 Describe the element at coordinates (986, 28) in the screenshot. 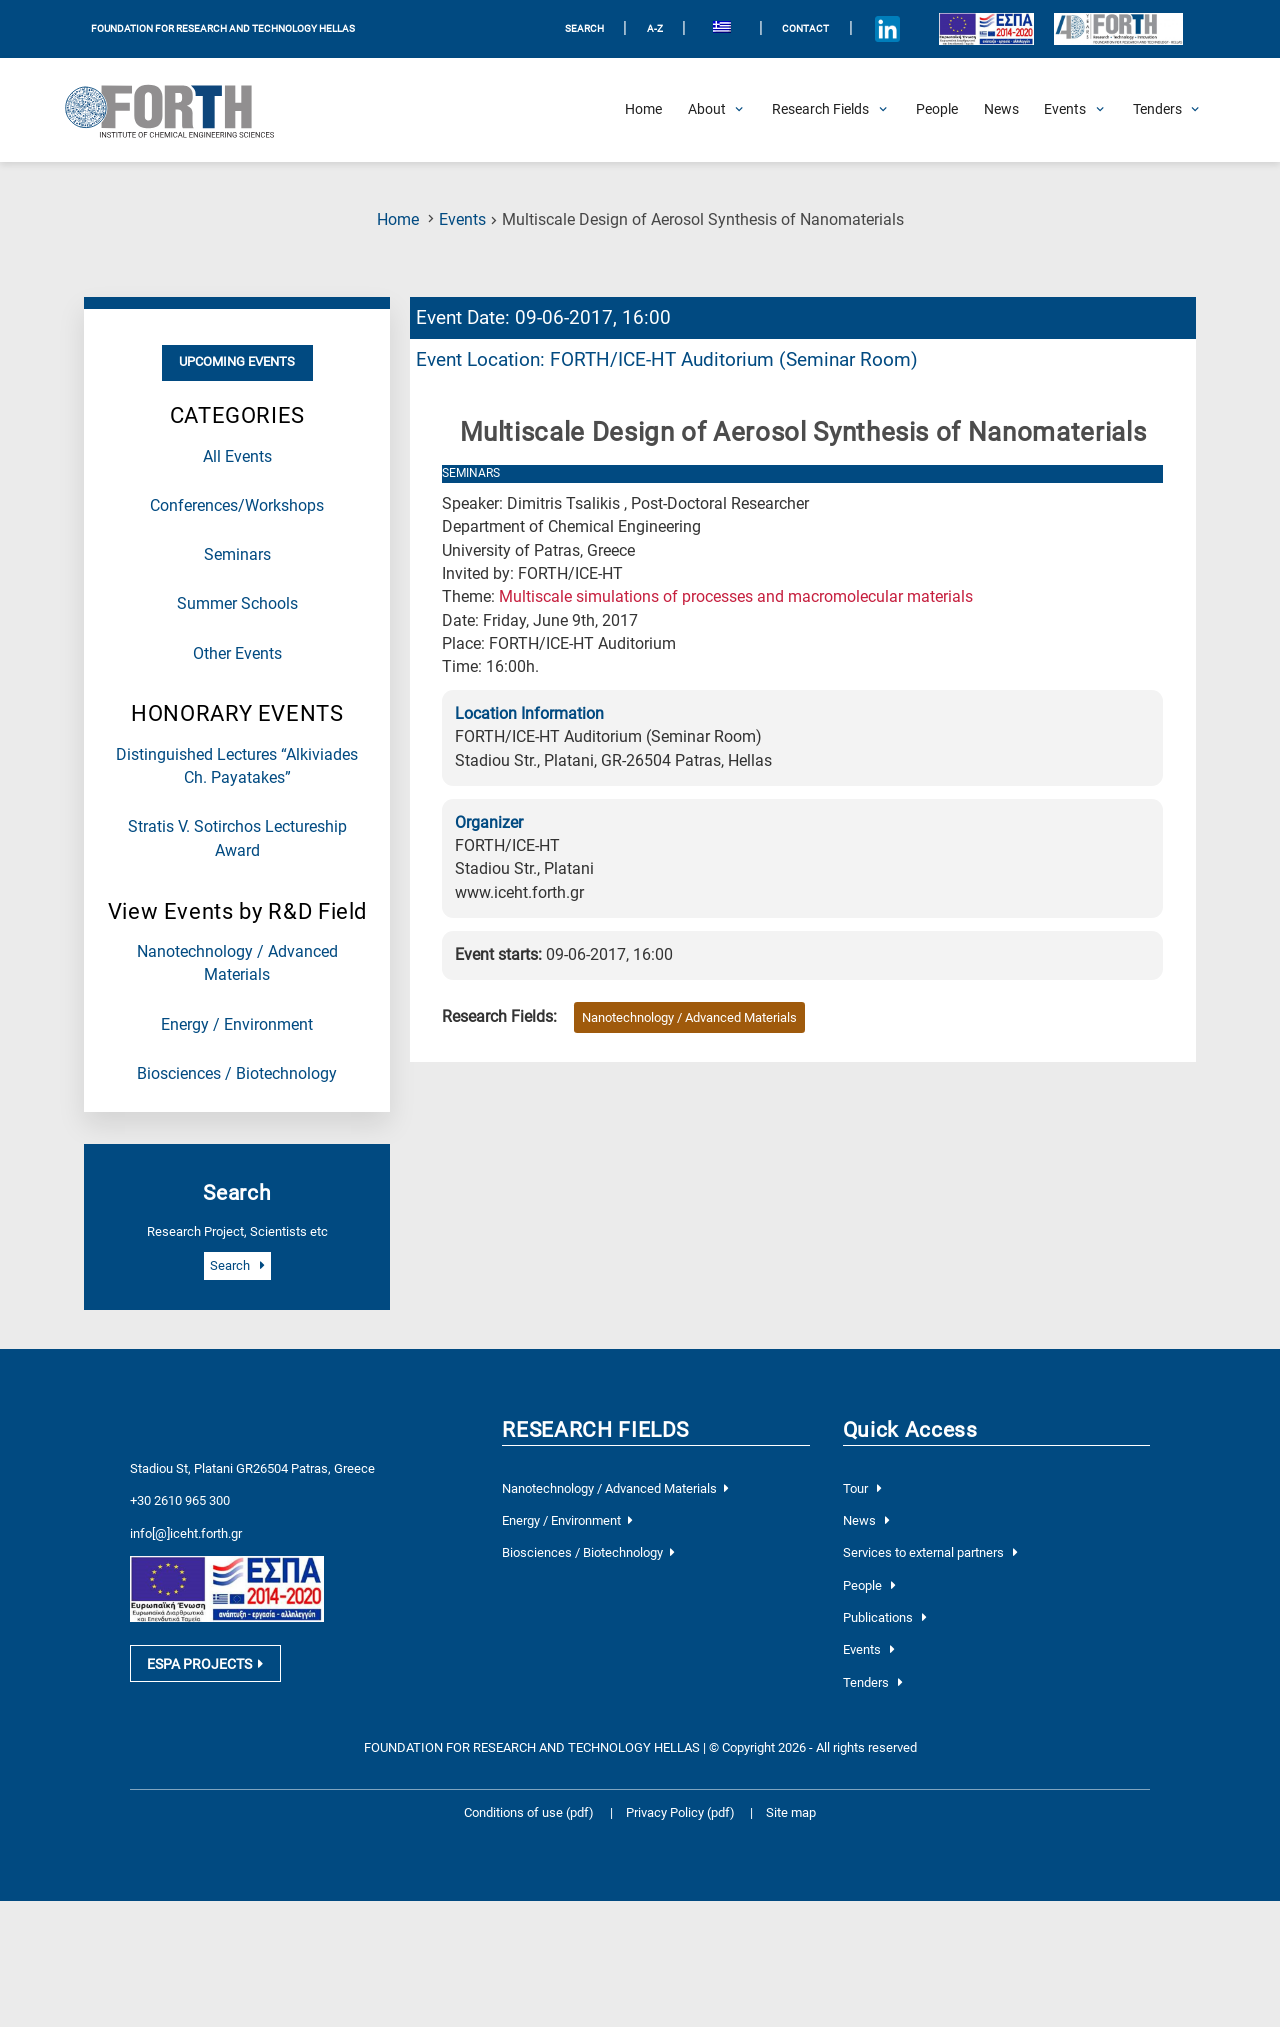

I see `[Logo EU and ESPA]` at that location.